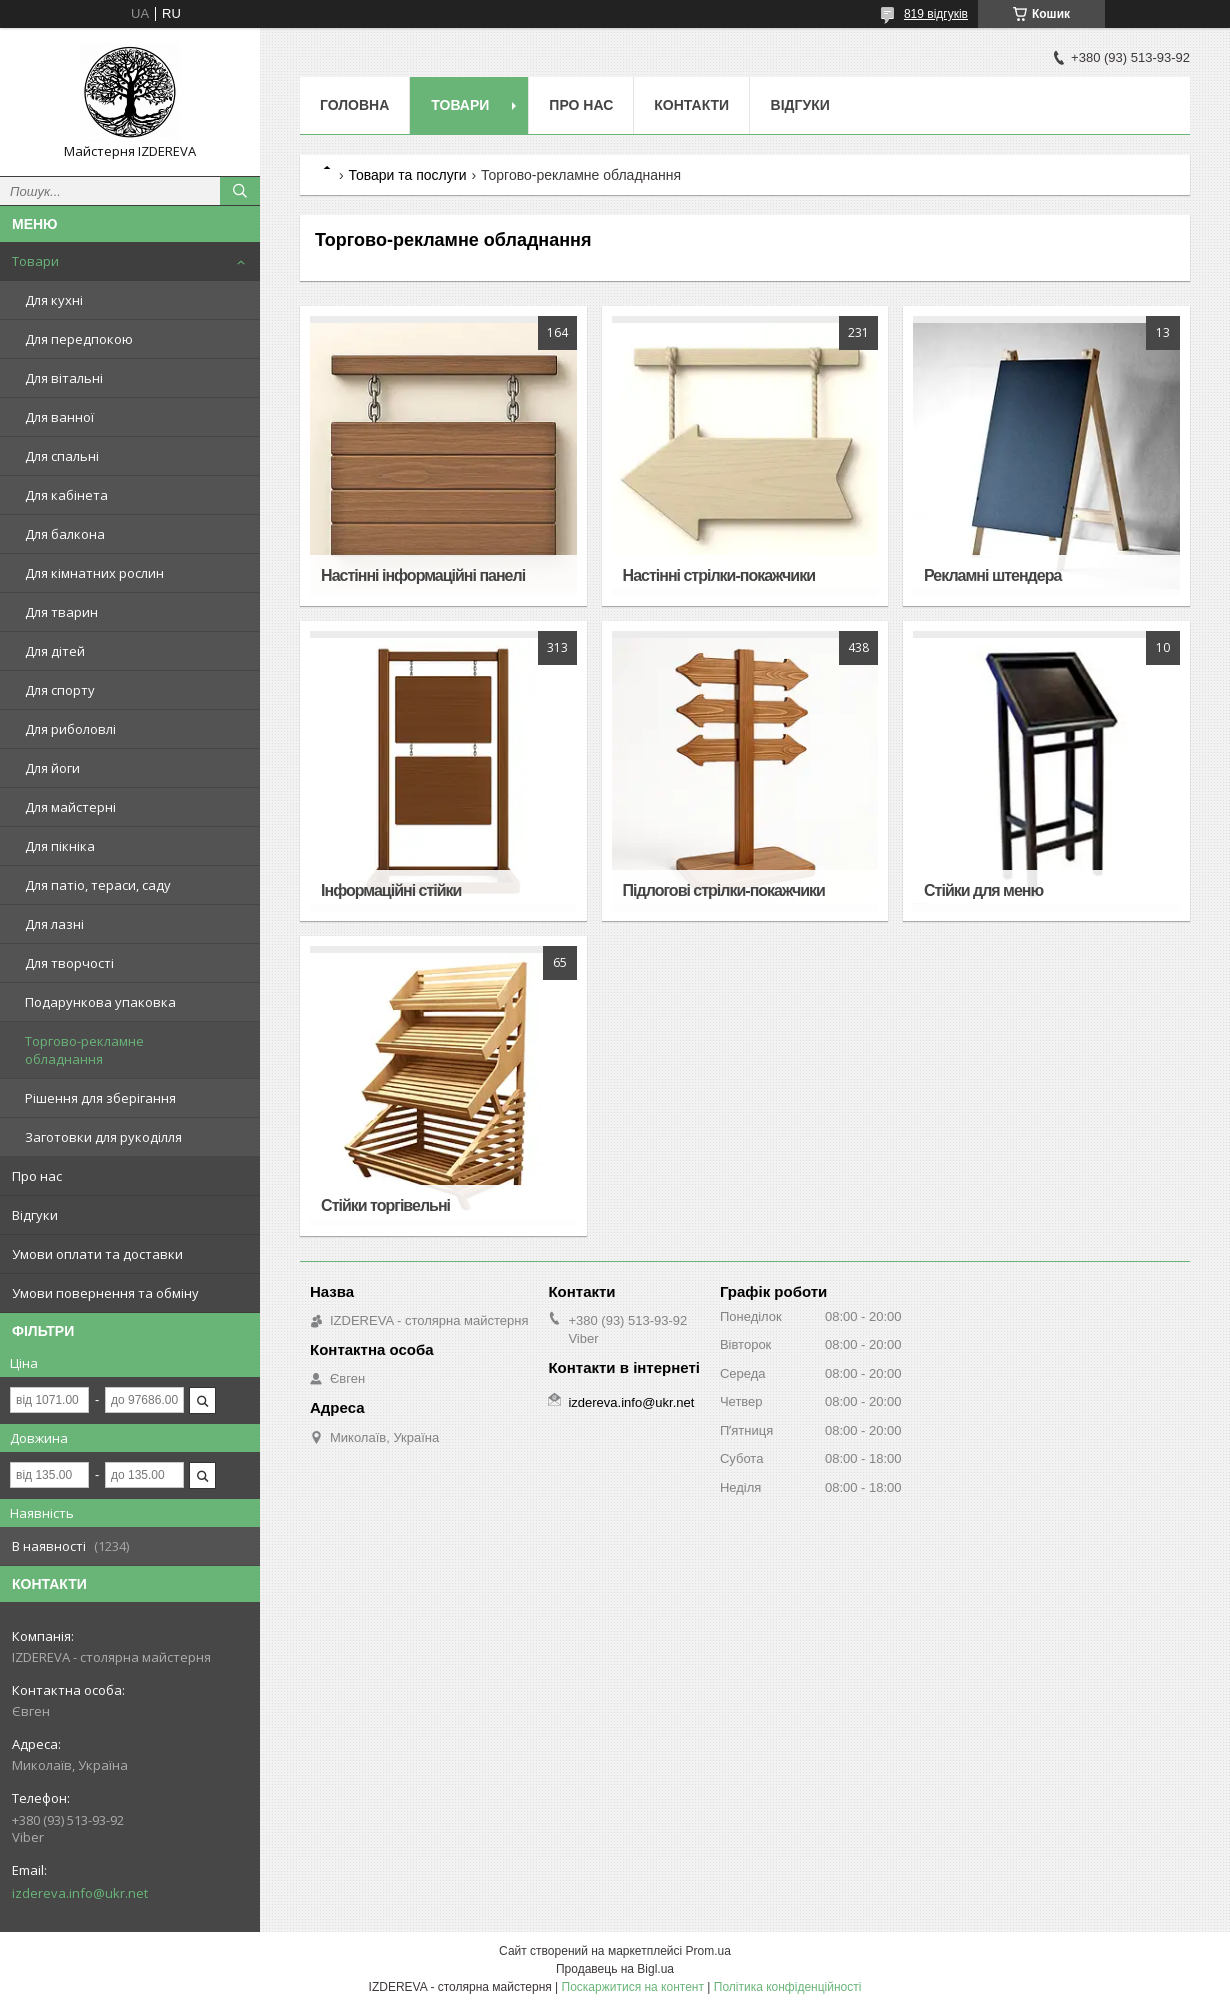 The width and height of the screenshot is (1230, 2006). What do you see at coordinates (35, 261) in the screenshot?
I see `Товари` at bounding box center [35, 261].